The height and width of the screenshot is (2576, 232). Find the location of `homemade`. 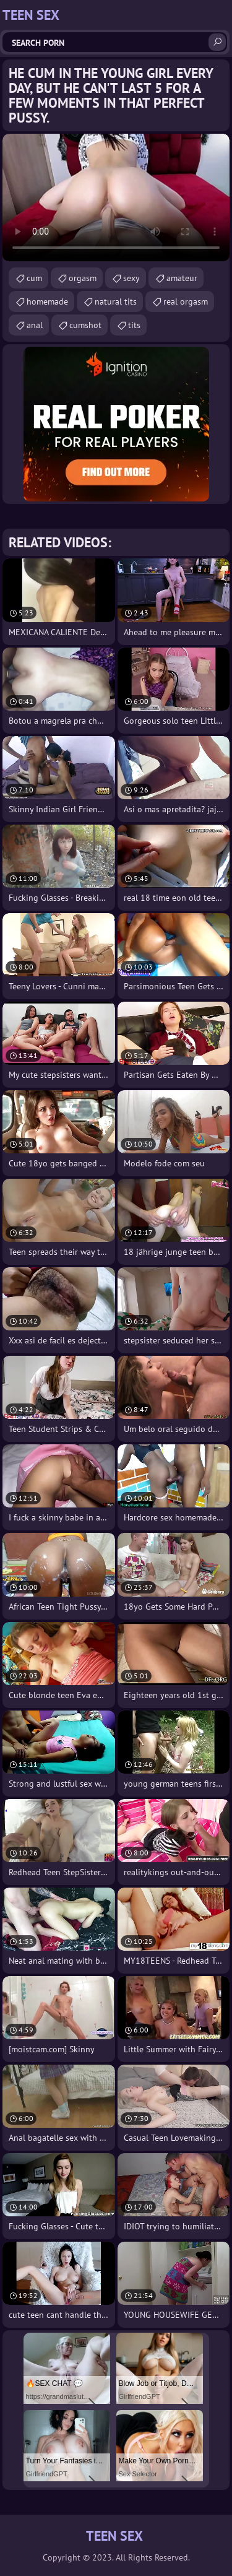

homemade is located at coordinates (47, 301).